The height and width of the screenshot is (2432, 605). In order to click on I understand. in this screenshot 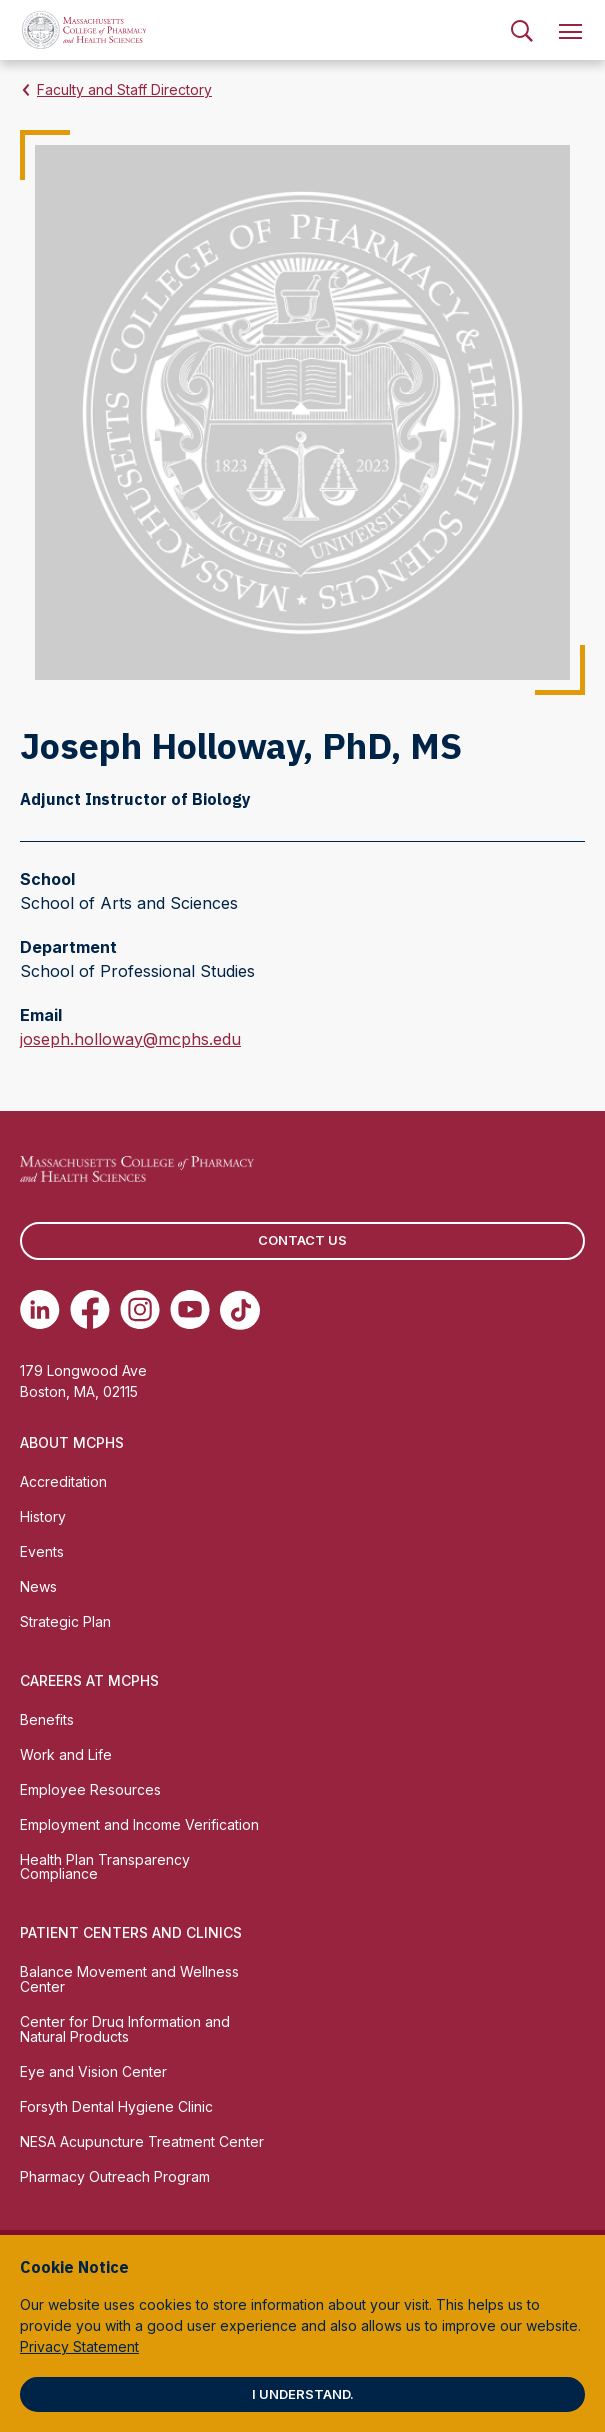, I will do `click(303, 2394)`.